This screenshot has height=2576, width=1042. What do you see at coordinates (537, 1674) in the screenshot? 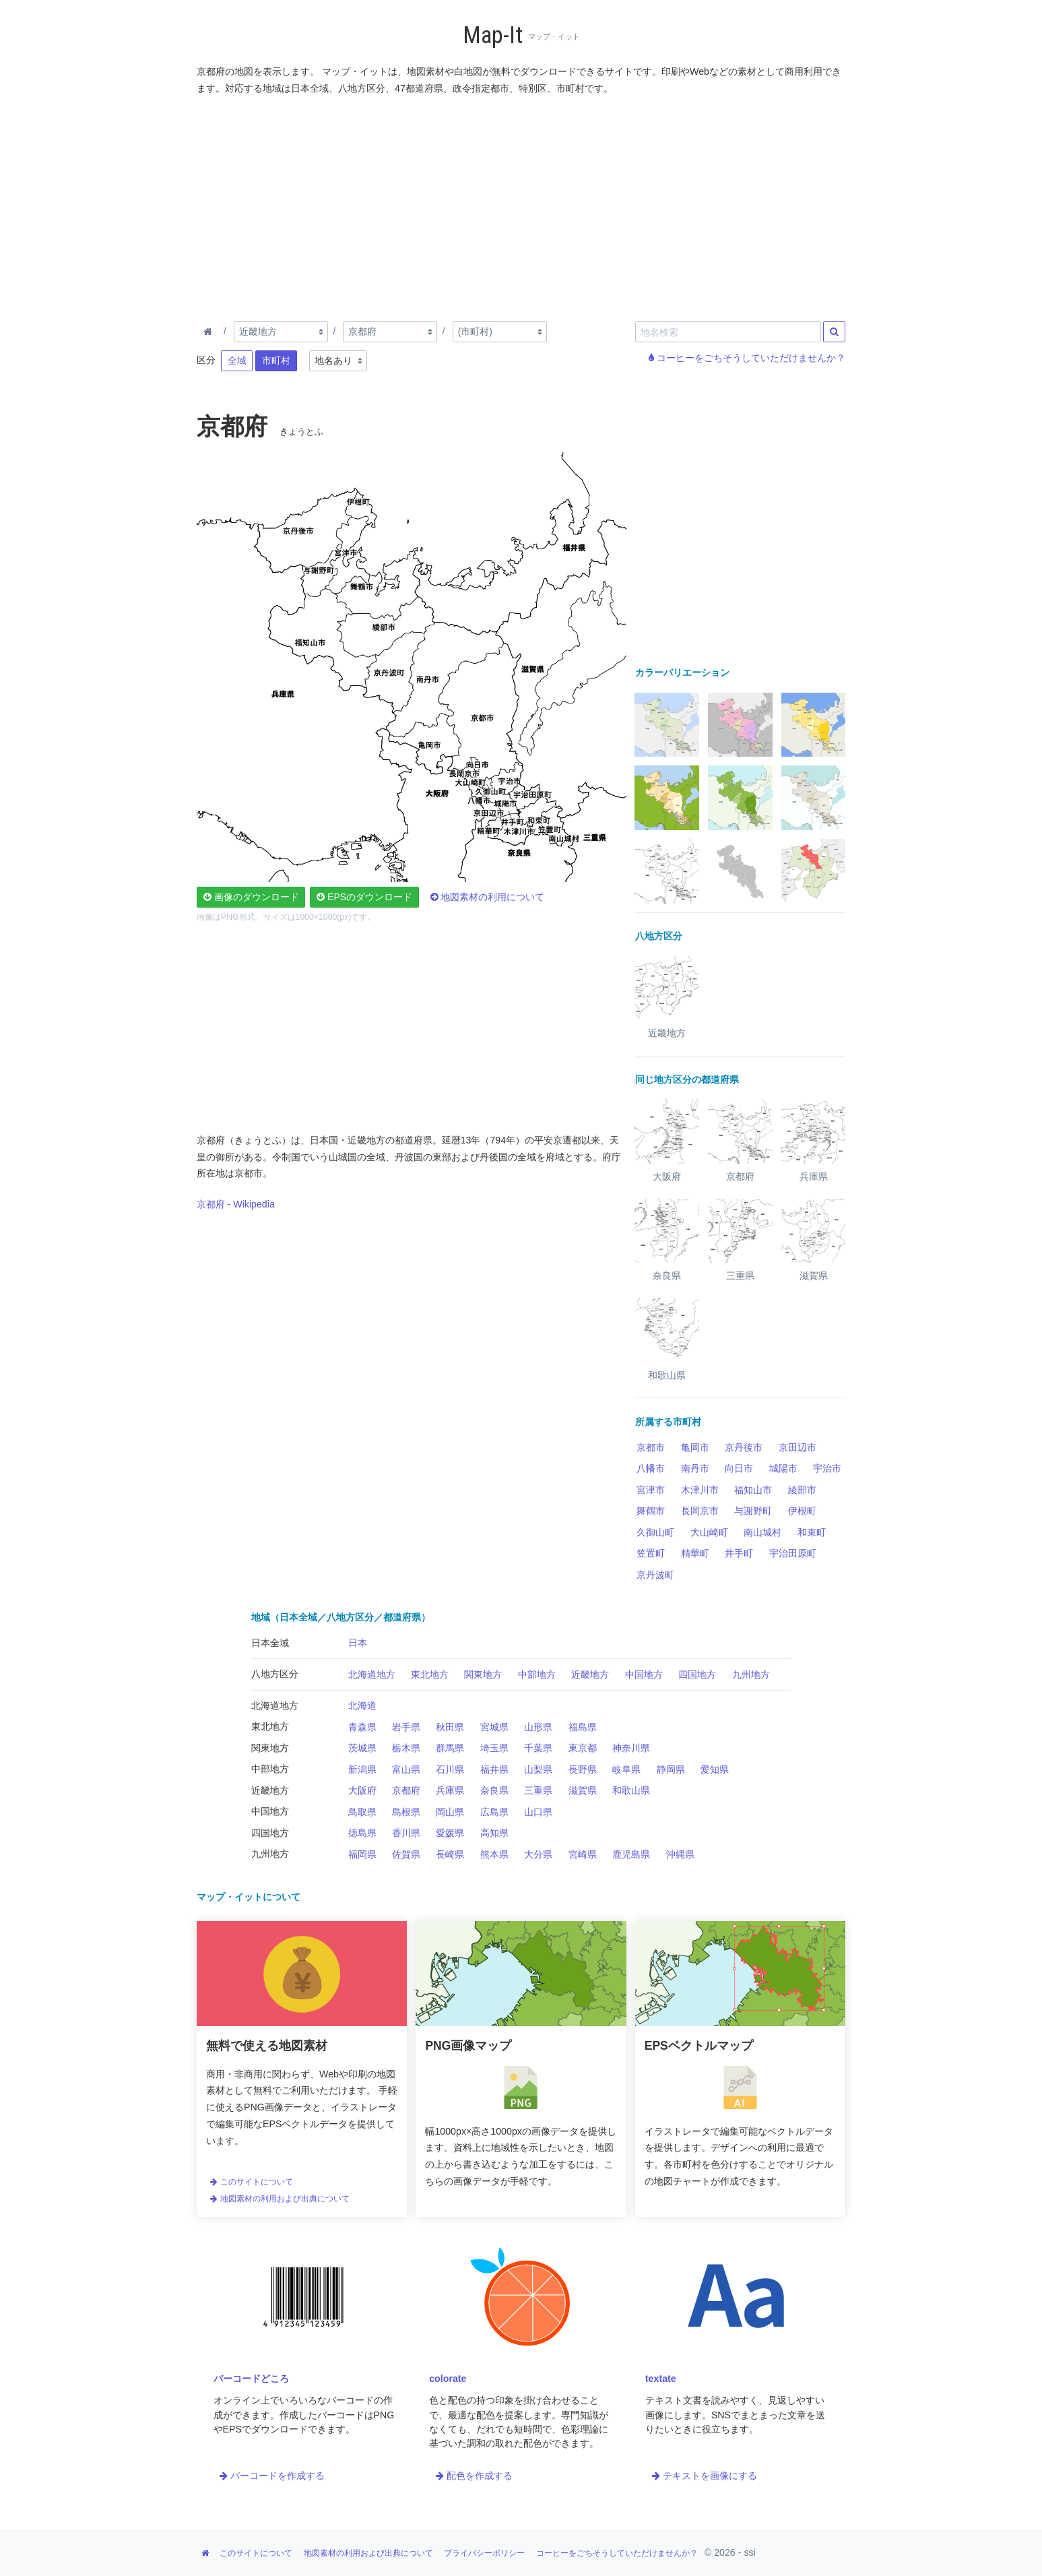
I see `中部地方` at bounding box center [537, 1674].